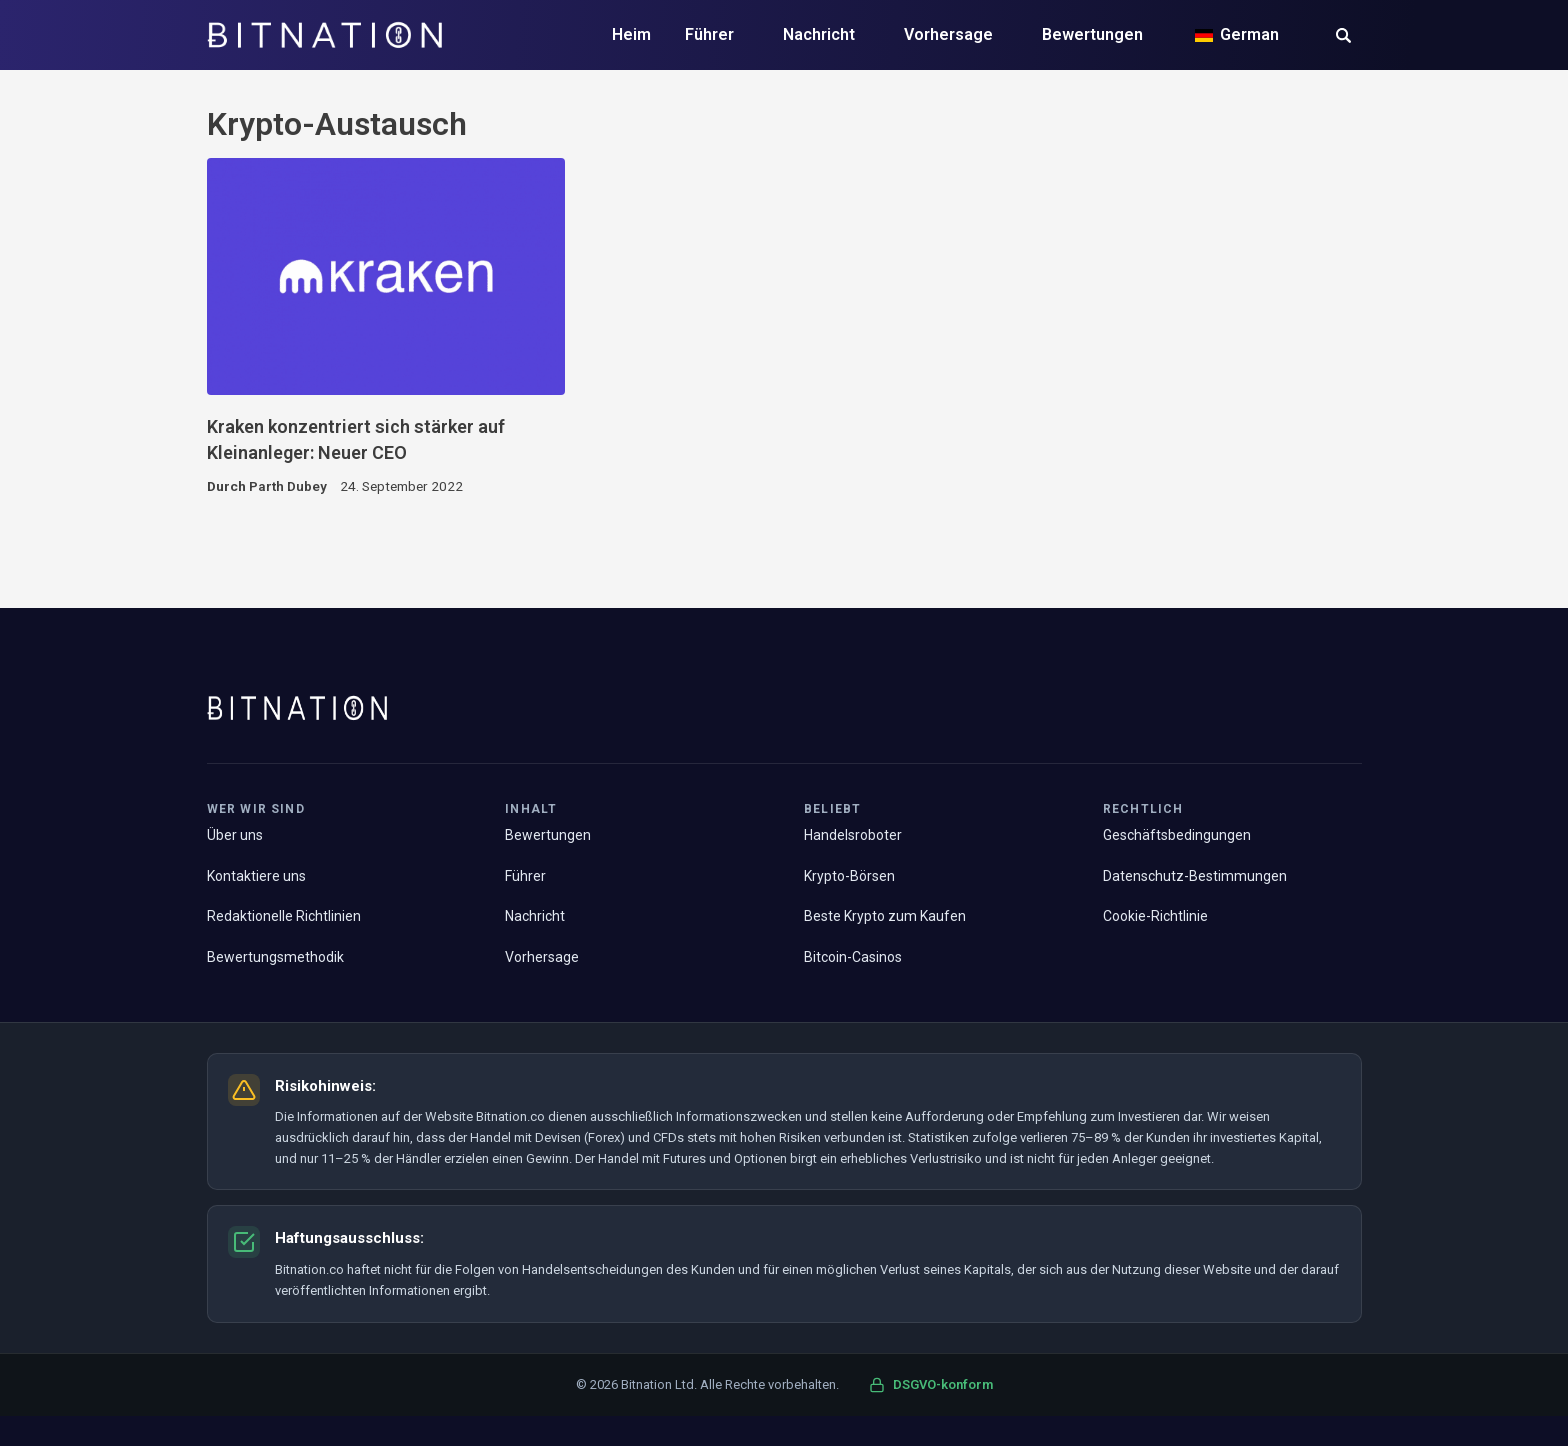 Image resolution: width=1568 pixels, height=1446 pixels. Describe the element at coordinates (631, 34) in the screenshot. I see `Heim` at that location.